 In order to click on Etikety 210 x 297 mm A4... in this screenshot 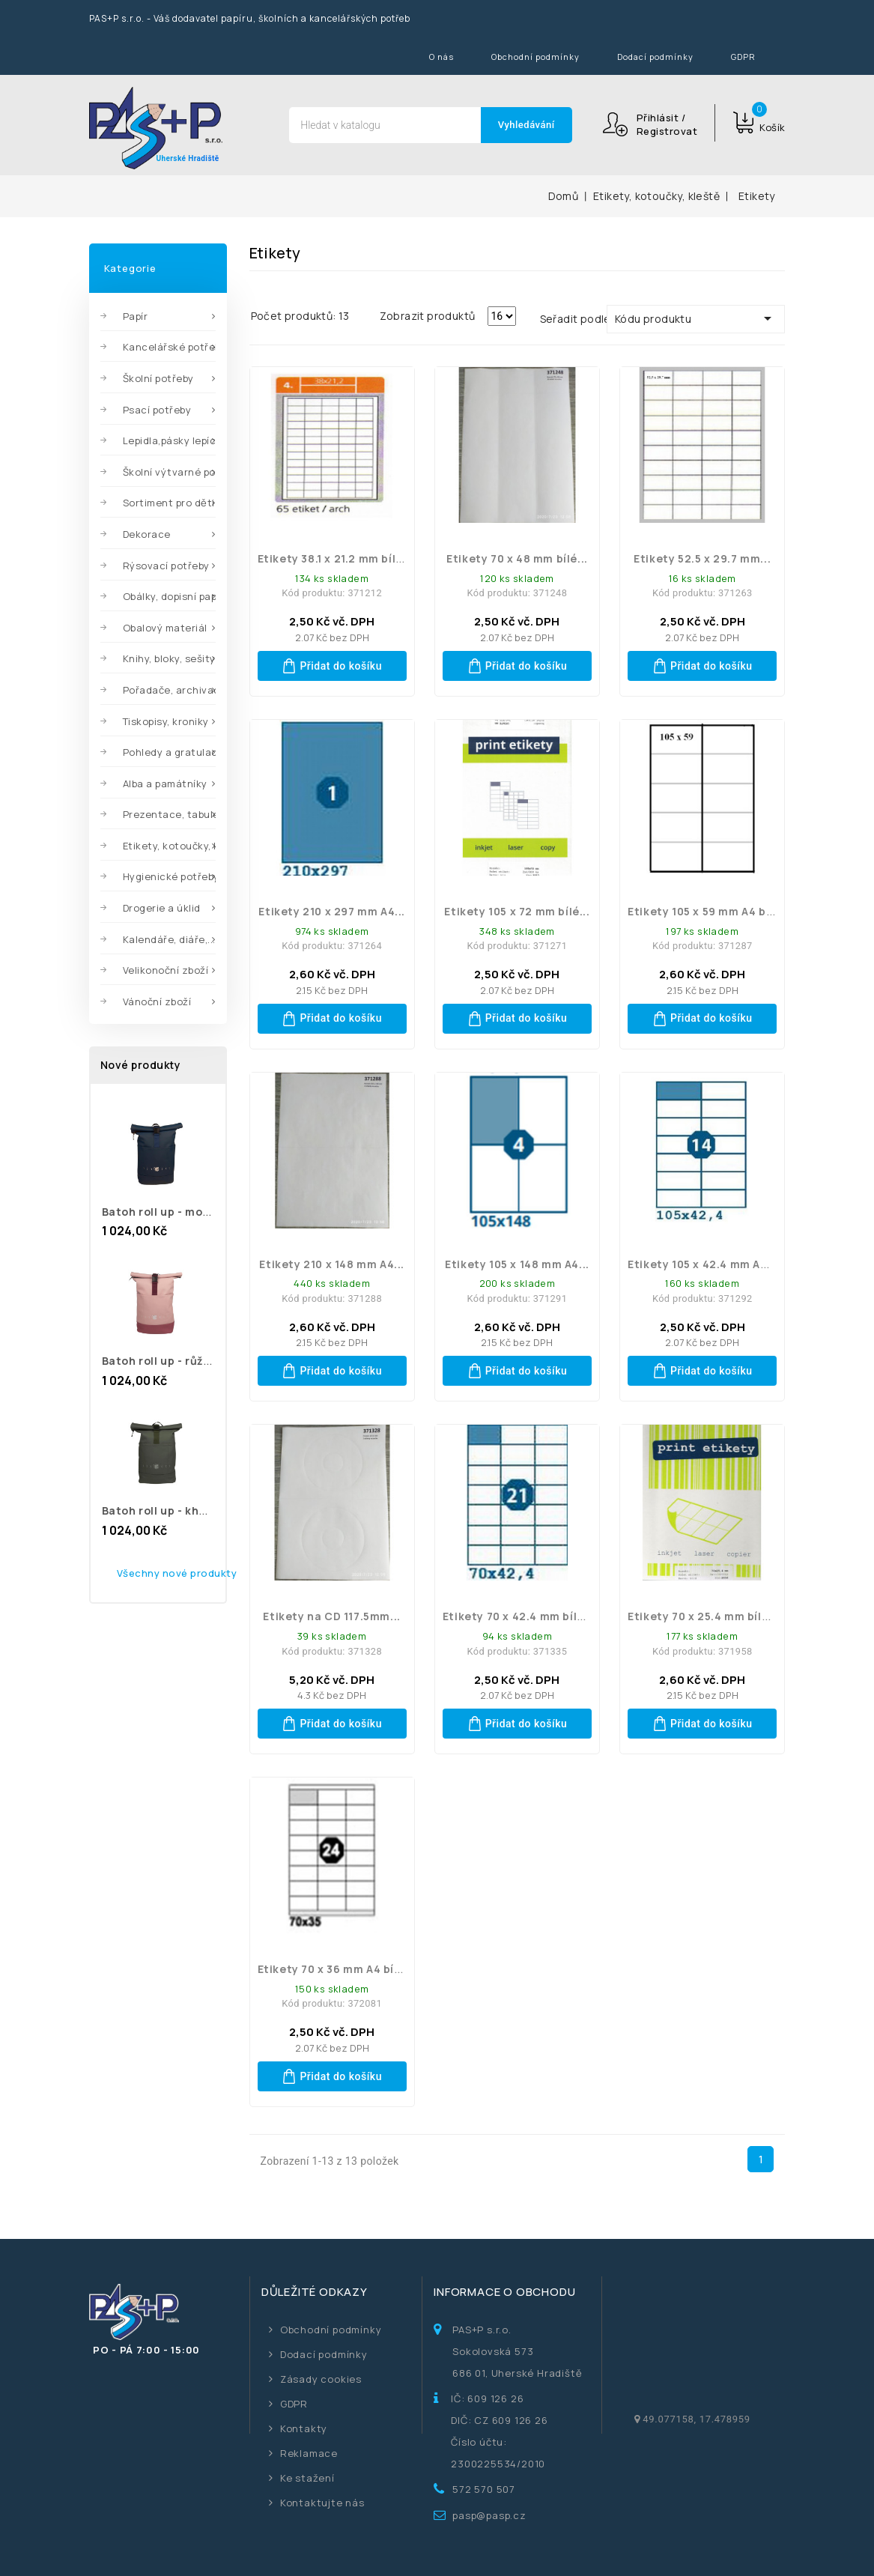, I will do `click(331, 911)`.